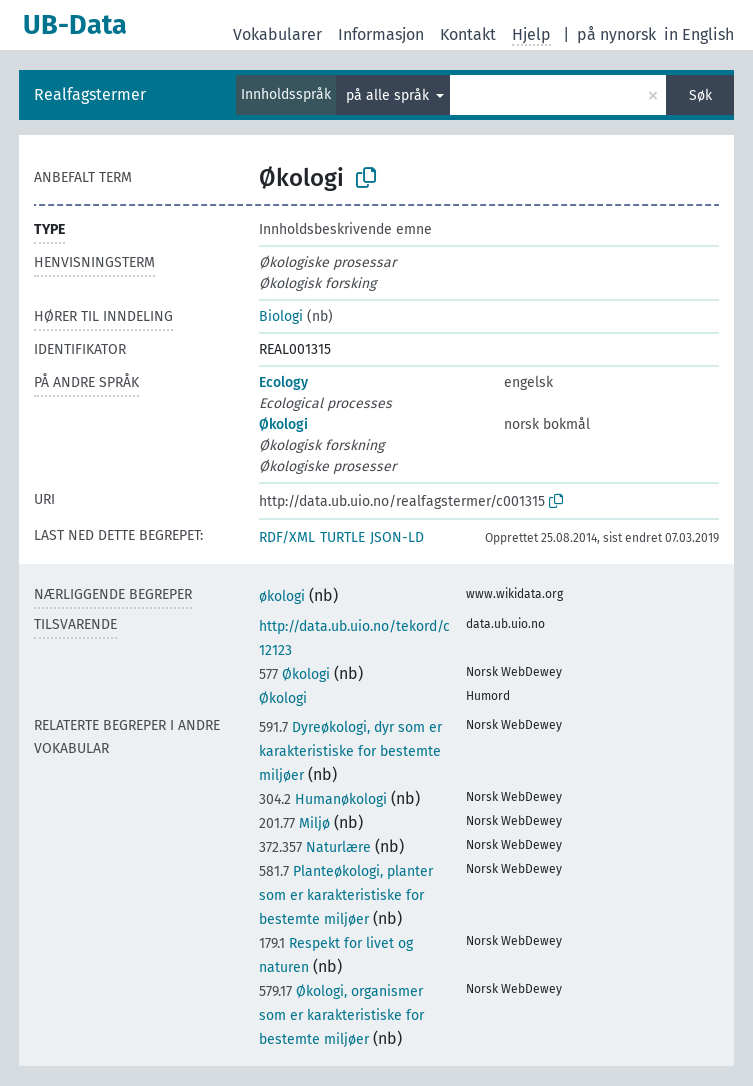 The image size is (753, 1086). Describe the element at coordinates (287, 537) in the screenshot. I see `RDF/XML` at that location.